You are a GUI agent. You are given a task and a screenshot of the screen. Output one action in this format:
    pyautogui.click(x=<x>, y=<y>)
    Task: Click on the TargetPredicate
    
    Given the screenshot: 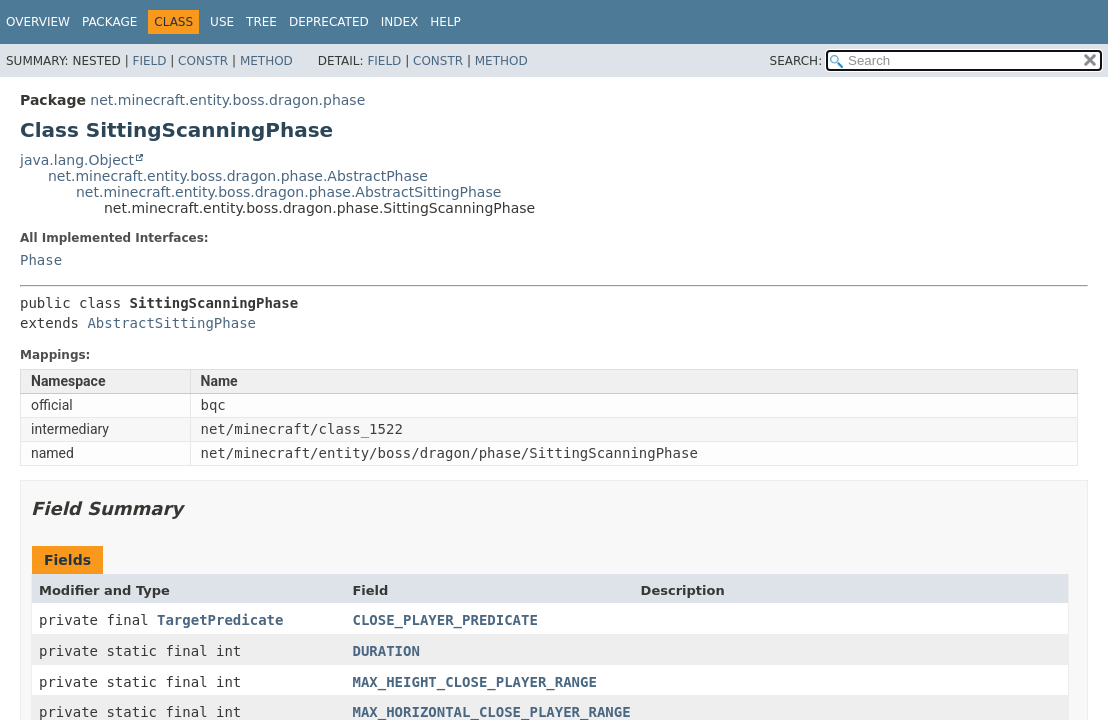 What is the action you would take?
    pyautogui.click(x=220, y=620)
    